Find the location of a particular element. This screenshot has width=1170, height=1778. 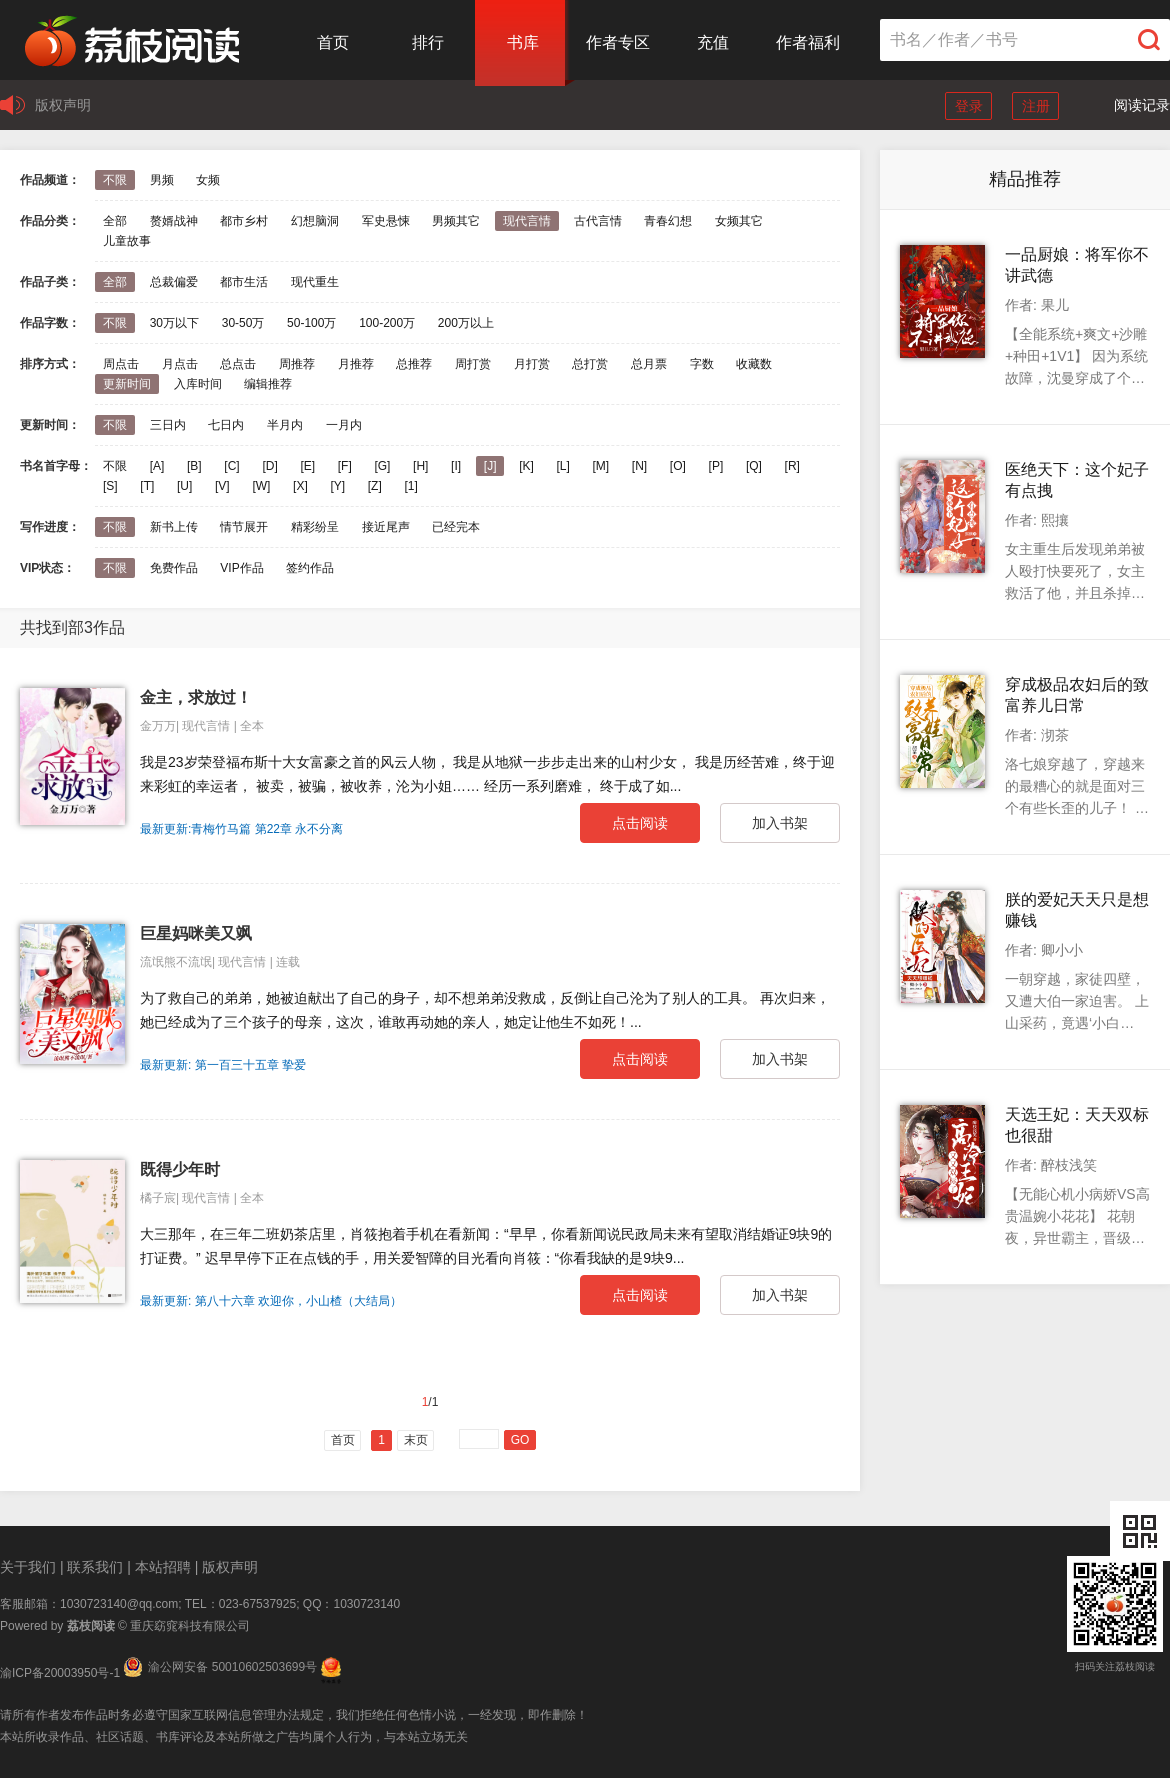

都市乡村 is located at coordinates (244, 221).